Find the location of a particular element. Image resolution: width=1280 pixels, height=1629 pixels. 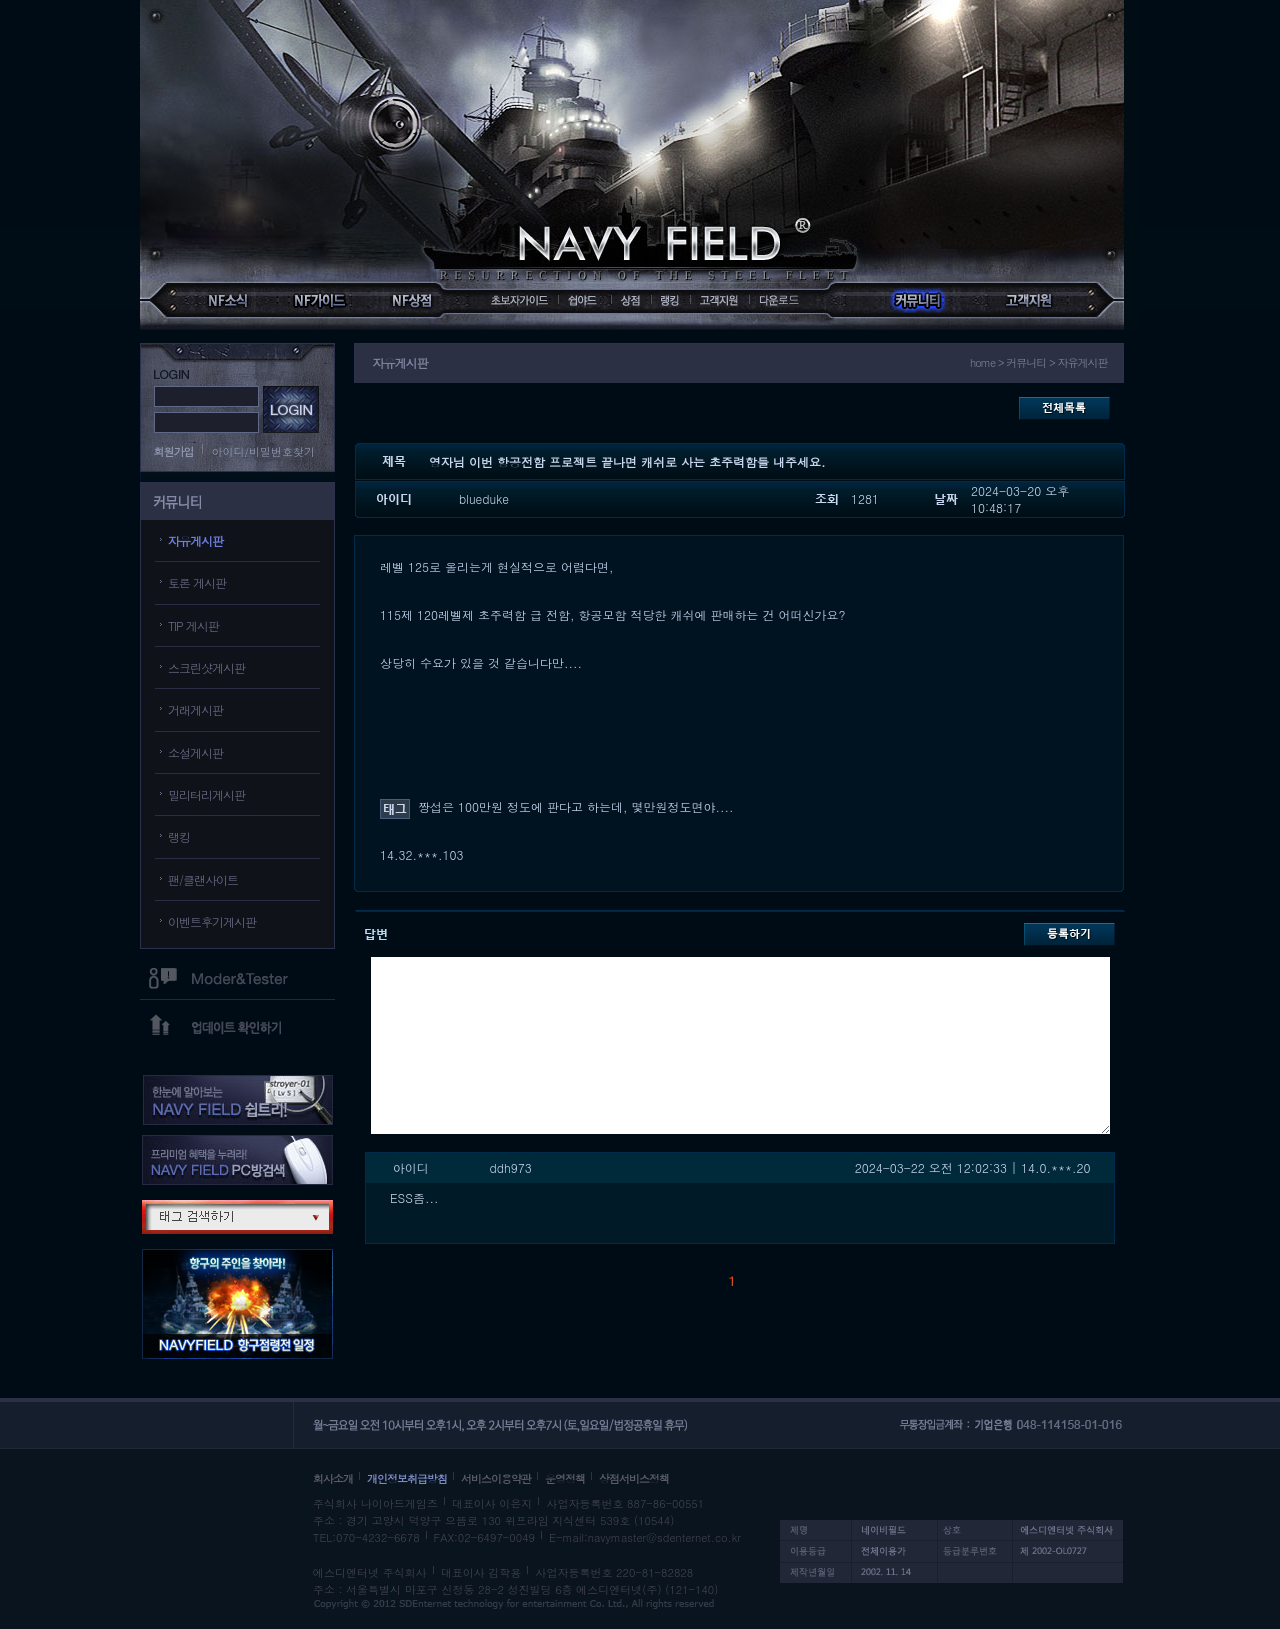

TIP 게시판 is located at coordinates (193, 625).